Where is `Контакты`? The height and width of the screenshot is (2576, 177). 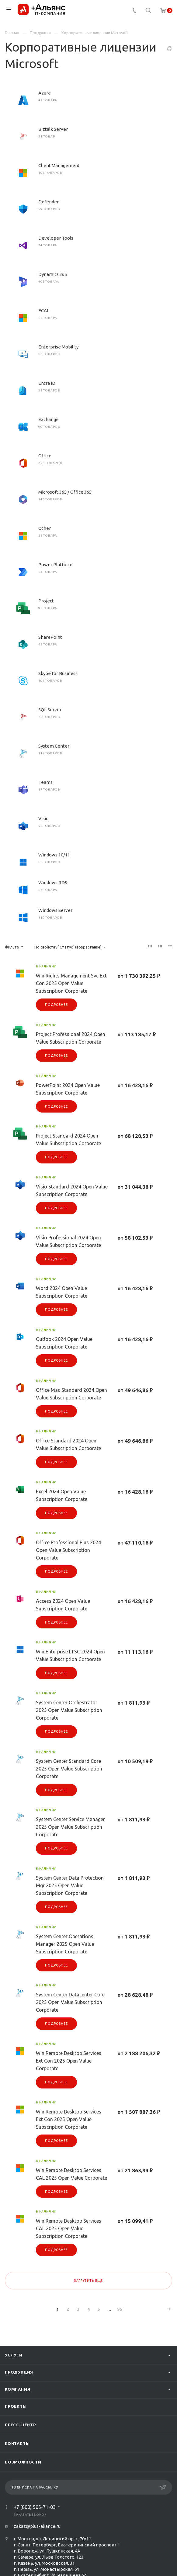
Контакты is located at coordinates (17, 2443).